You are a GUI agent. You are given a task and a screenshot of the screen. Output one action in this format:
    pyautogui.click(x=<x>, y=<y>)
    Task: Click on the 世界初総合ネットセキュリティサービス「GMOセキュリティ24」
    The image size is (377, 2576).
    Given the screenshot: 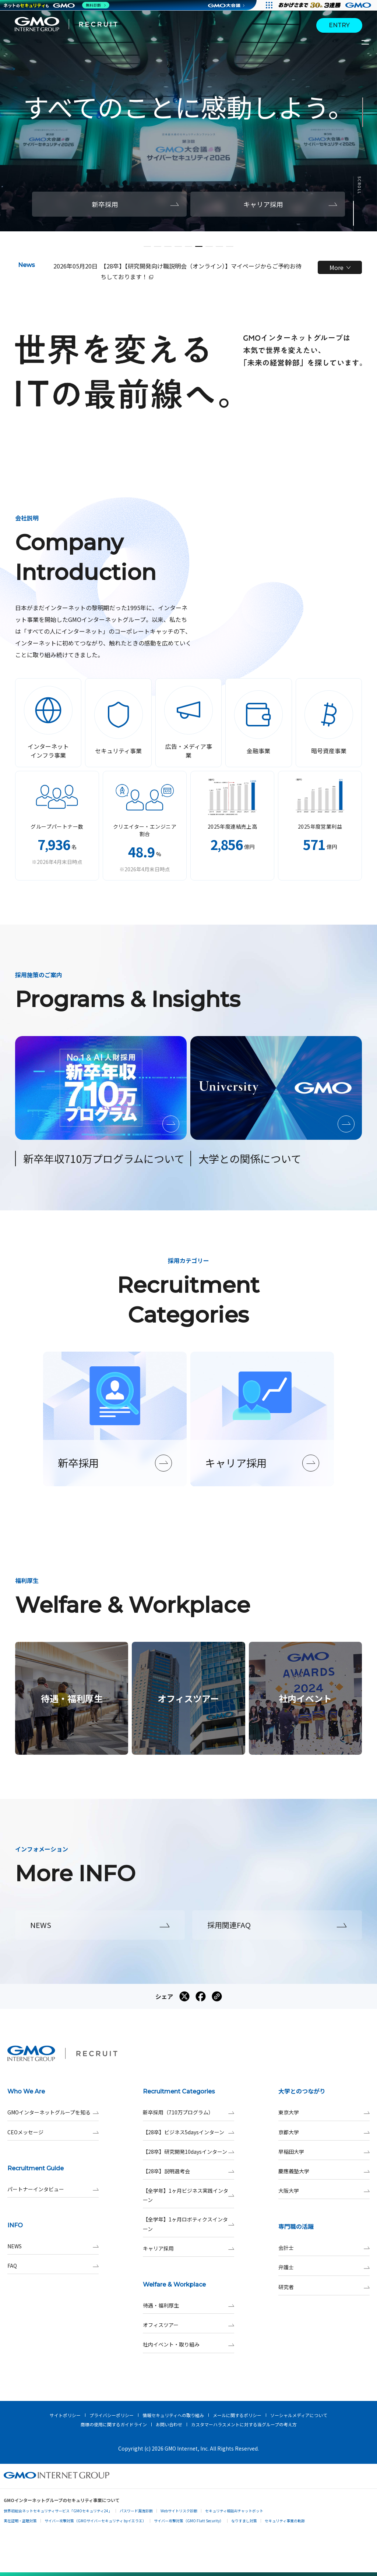 What is the action you would take?
    pyautogui.click(x=58, y=2510)
    